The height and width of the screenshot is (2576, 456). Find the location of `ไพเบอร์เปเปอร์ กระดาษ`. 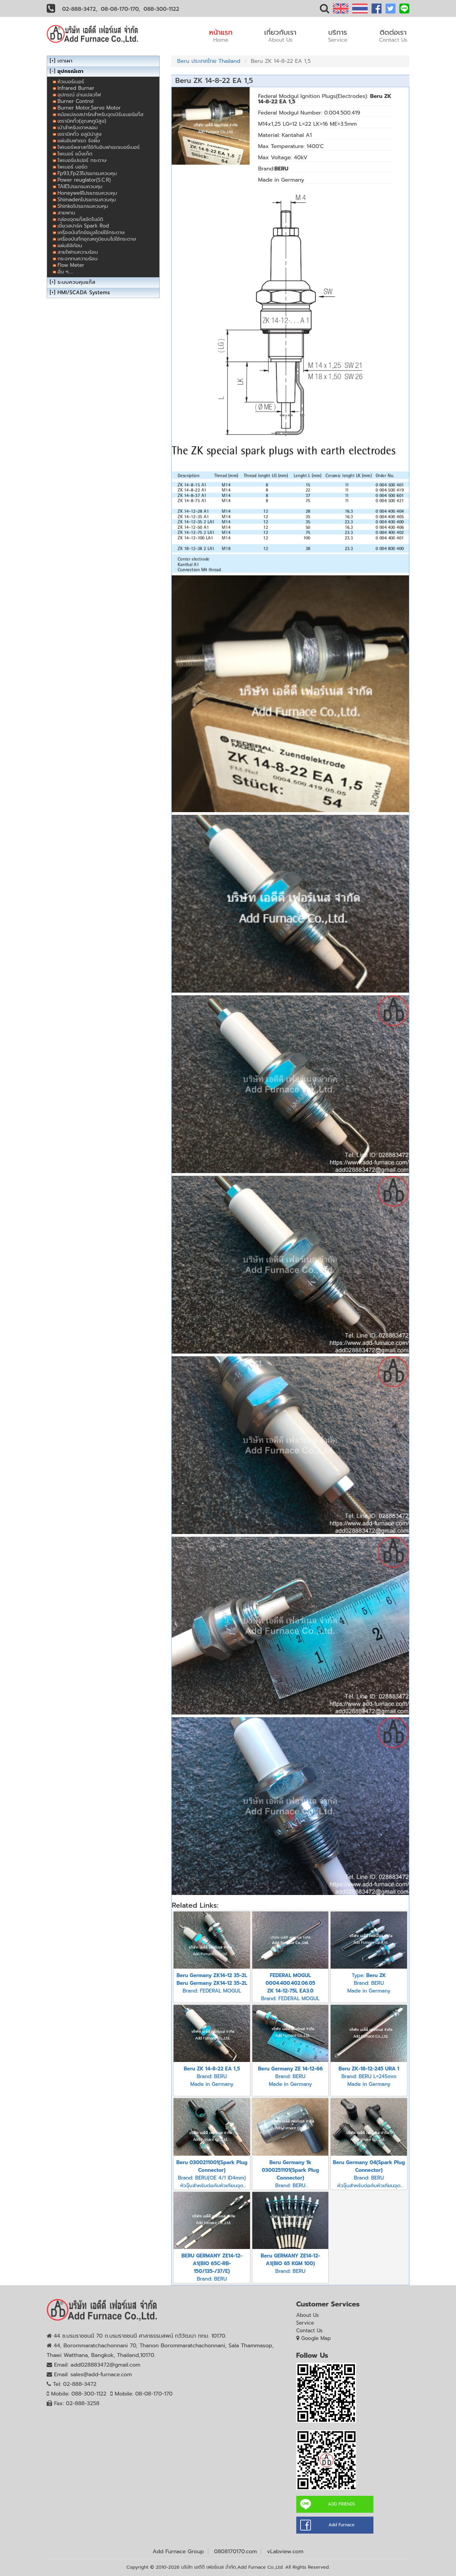

ไพเบอร์เปเปอร์ กระดาษ is located at coordinates (81, 160).